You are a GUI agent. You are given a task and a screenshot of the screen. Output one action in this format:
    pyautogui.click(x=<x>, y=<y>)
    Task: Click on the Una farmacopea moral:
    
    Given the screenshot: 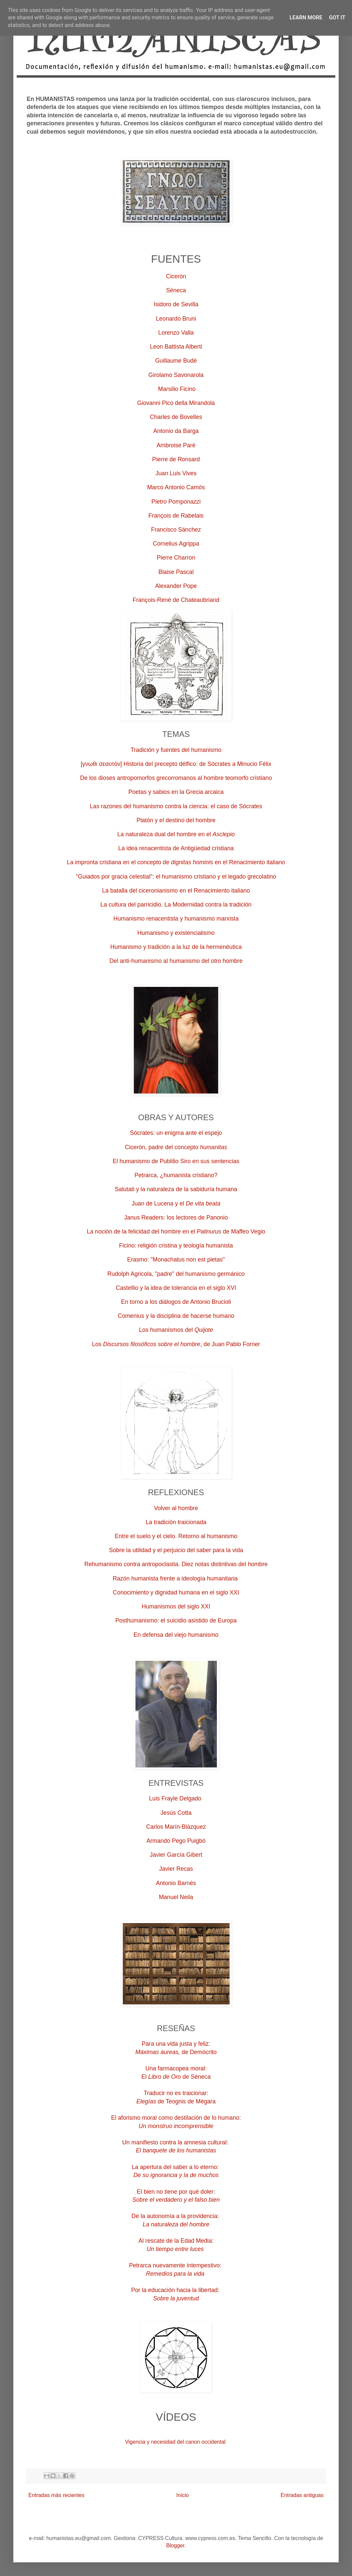 What is the action you would take?
    pyautogui.click(x=176, y=2068)
    